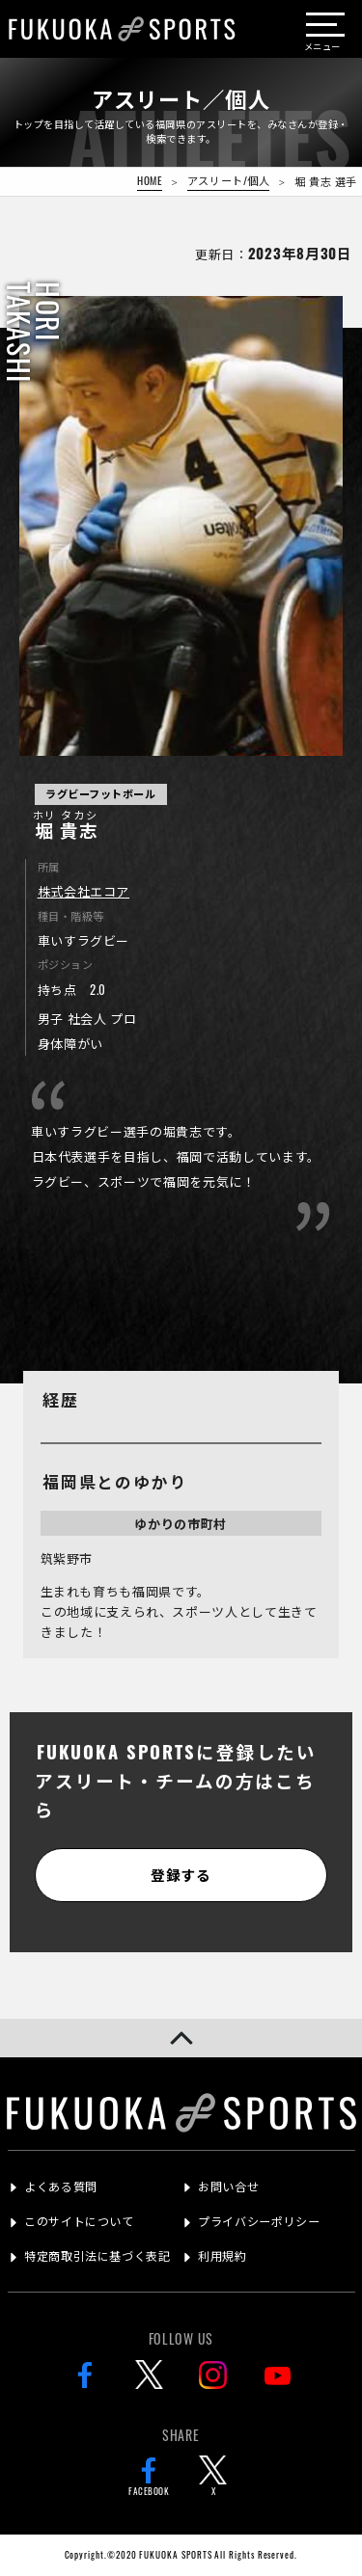  Describe the element at coordinates (78, 2221) in the screenshot. I see `このサイトについて` at that location.